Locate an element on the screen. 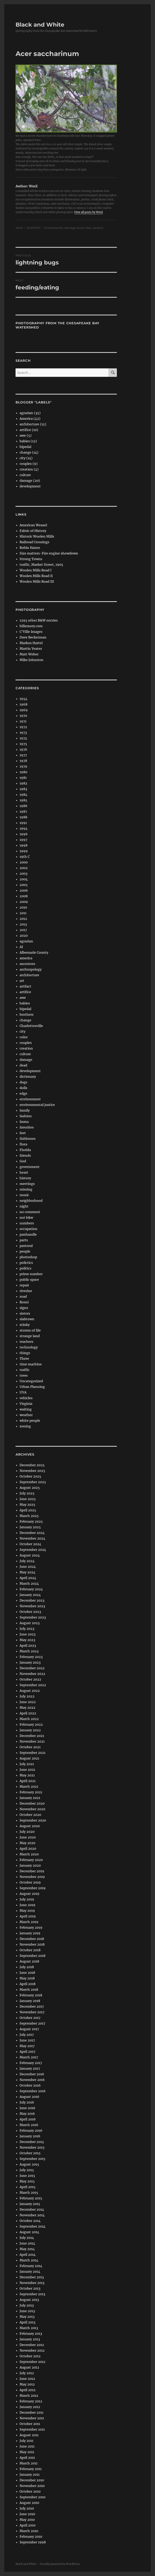 This screenshot has height=2576, width=155. September 2011 is located at coordinates (32, 2429).